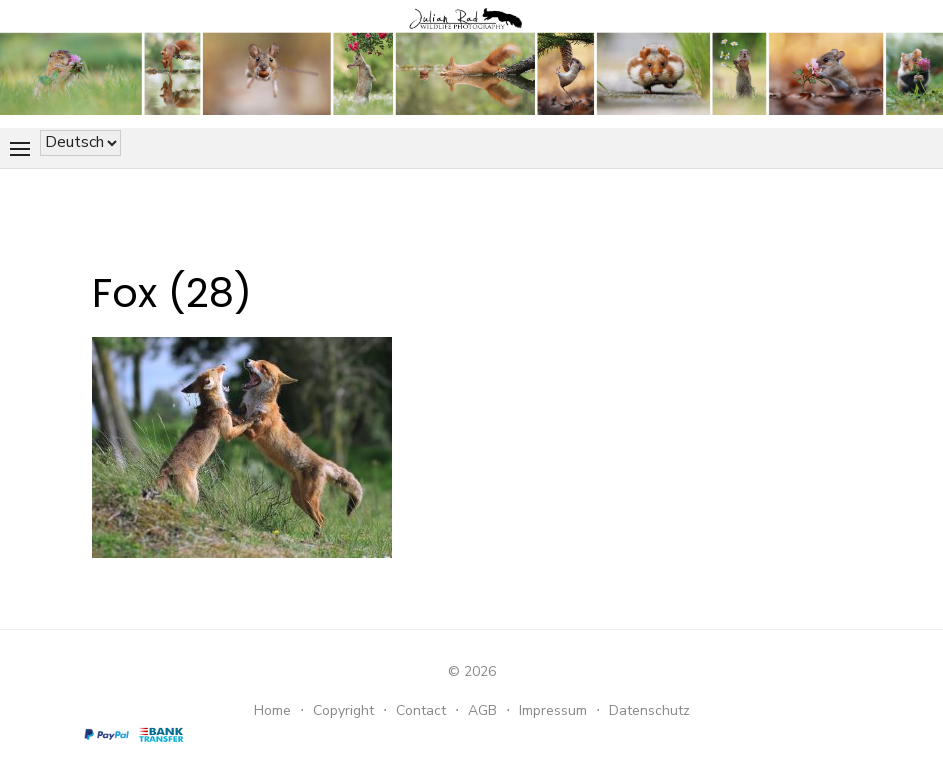  I want to click on Home, so click(272, 710).